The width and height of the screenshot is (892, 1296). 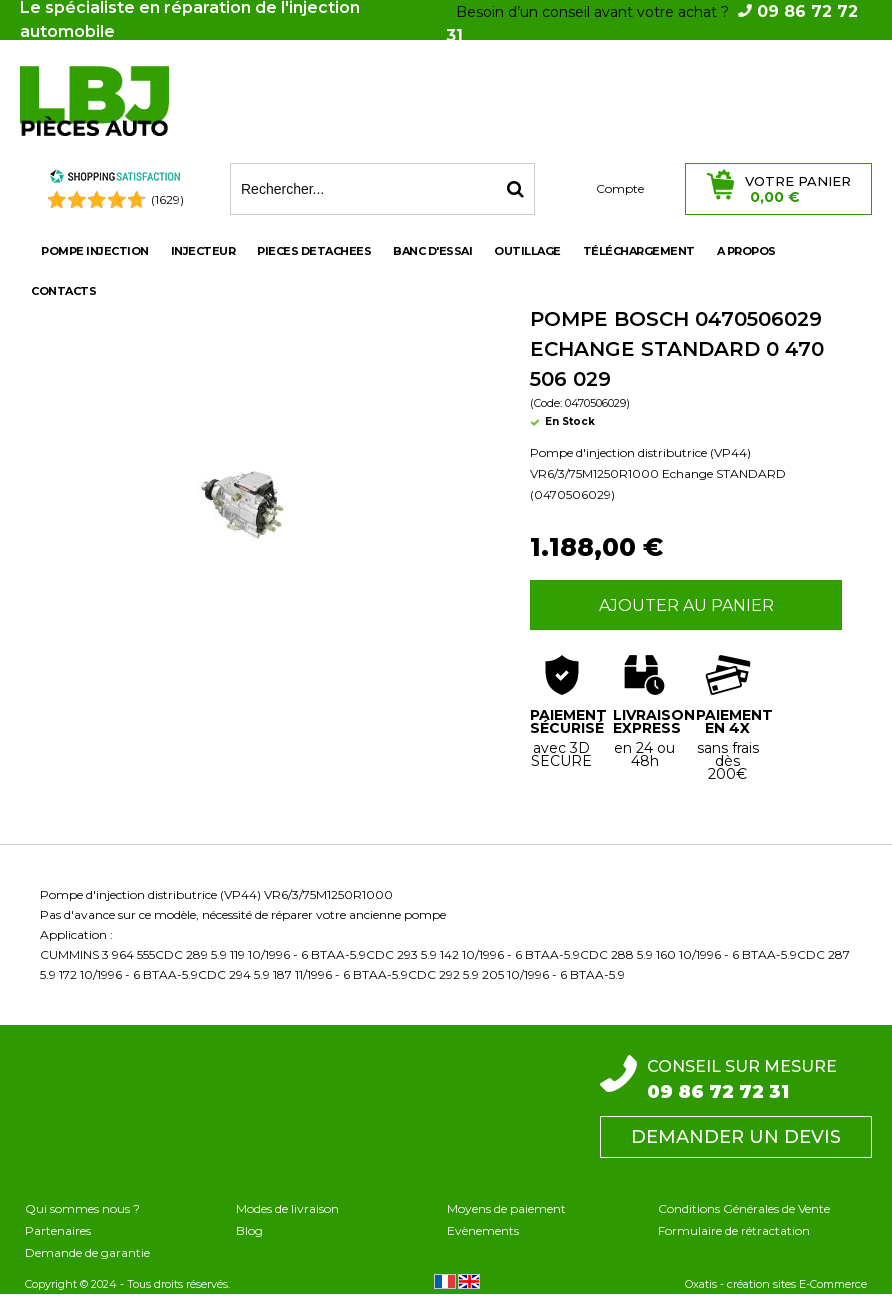 I want to click on Formulaire de rétractation, so click(x=734, y=1230).